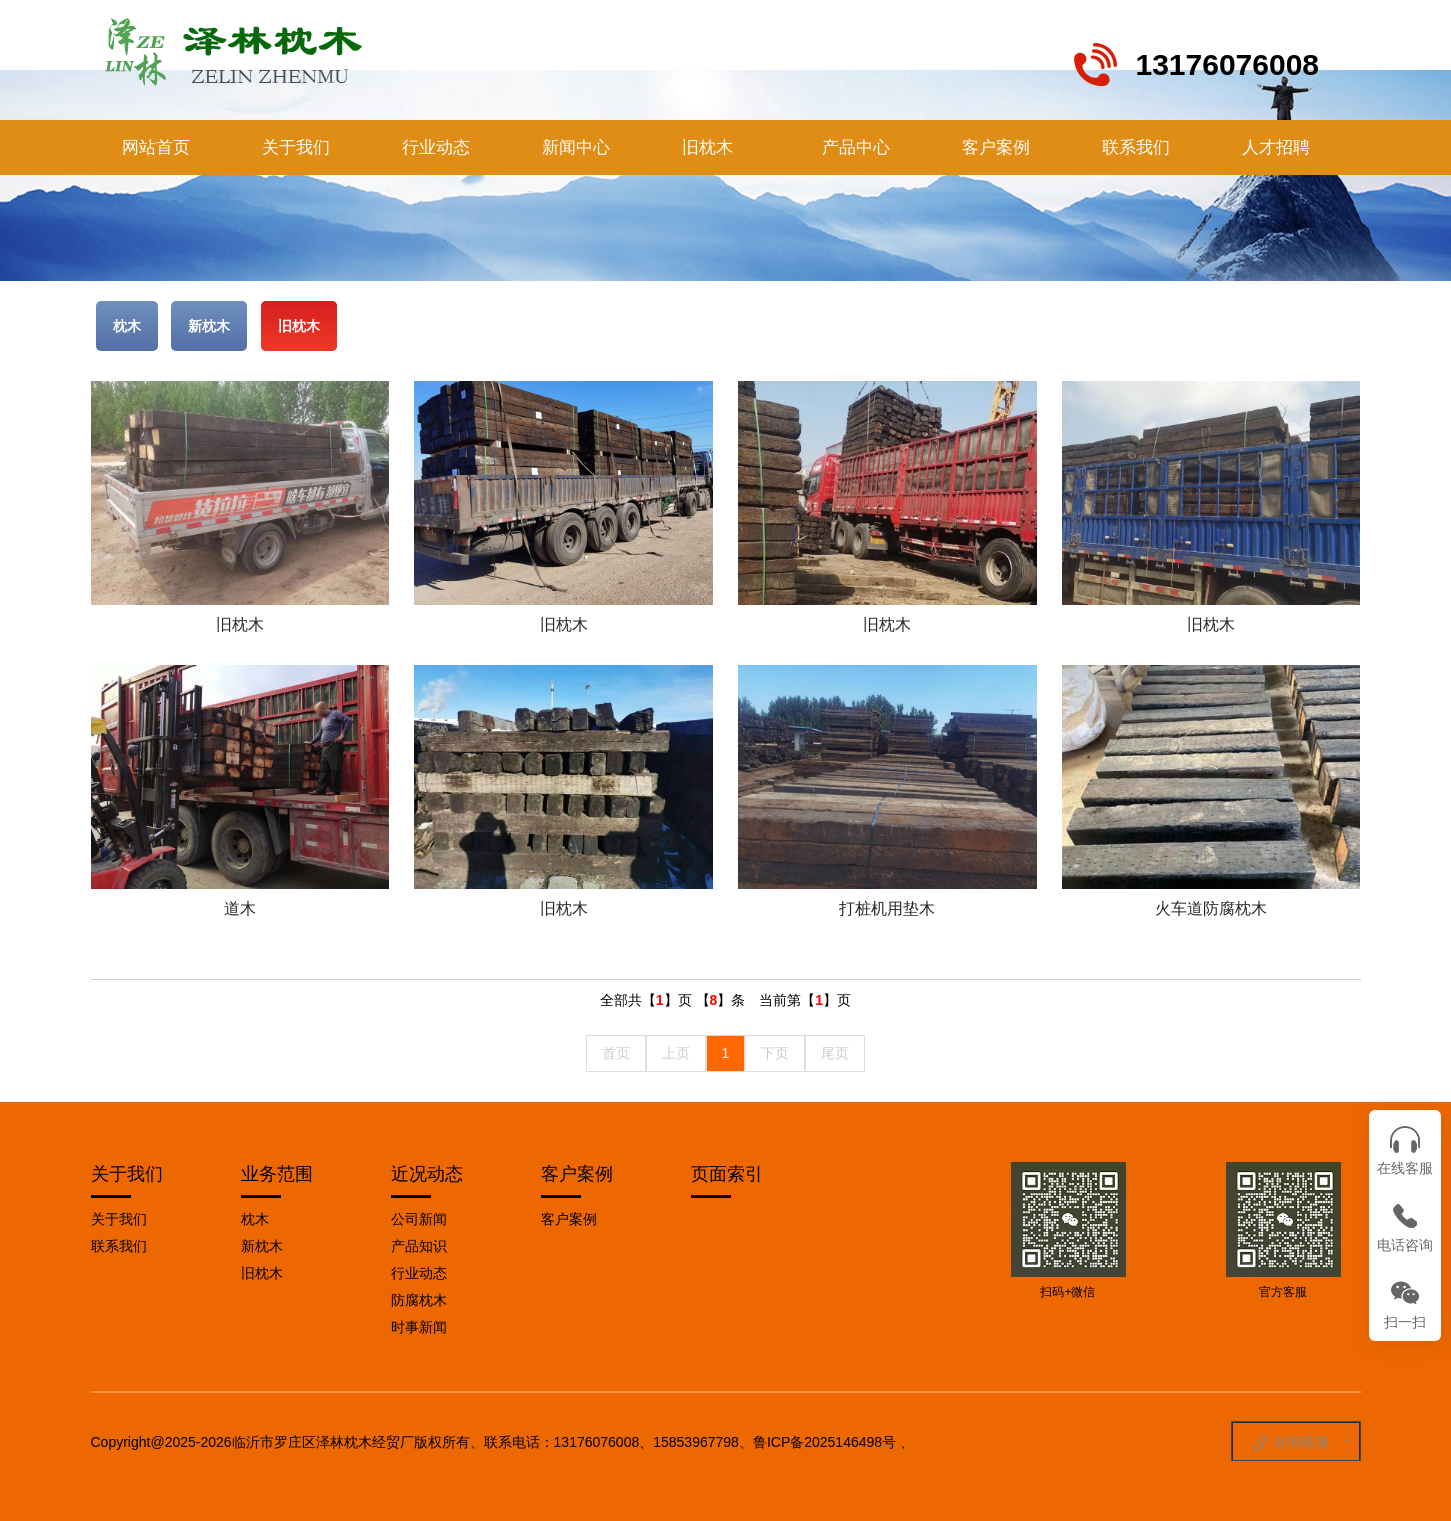  What do you see at coordinates (209, 326) in the screenshot?
I see `新枕木` at bounding box center [209, 326].